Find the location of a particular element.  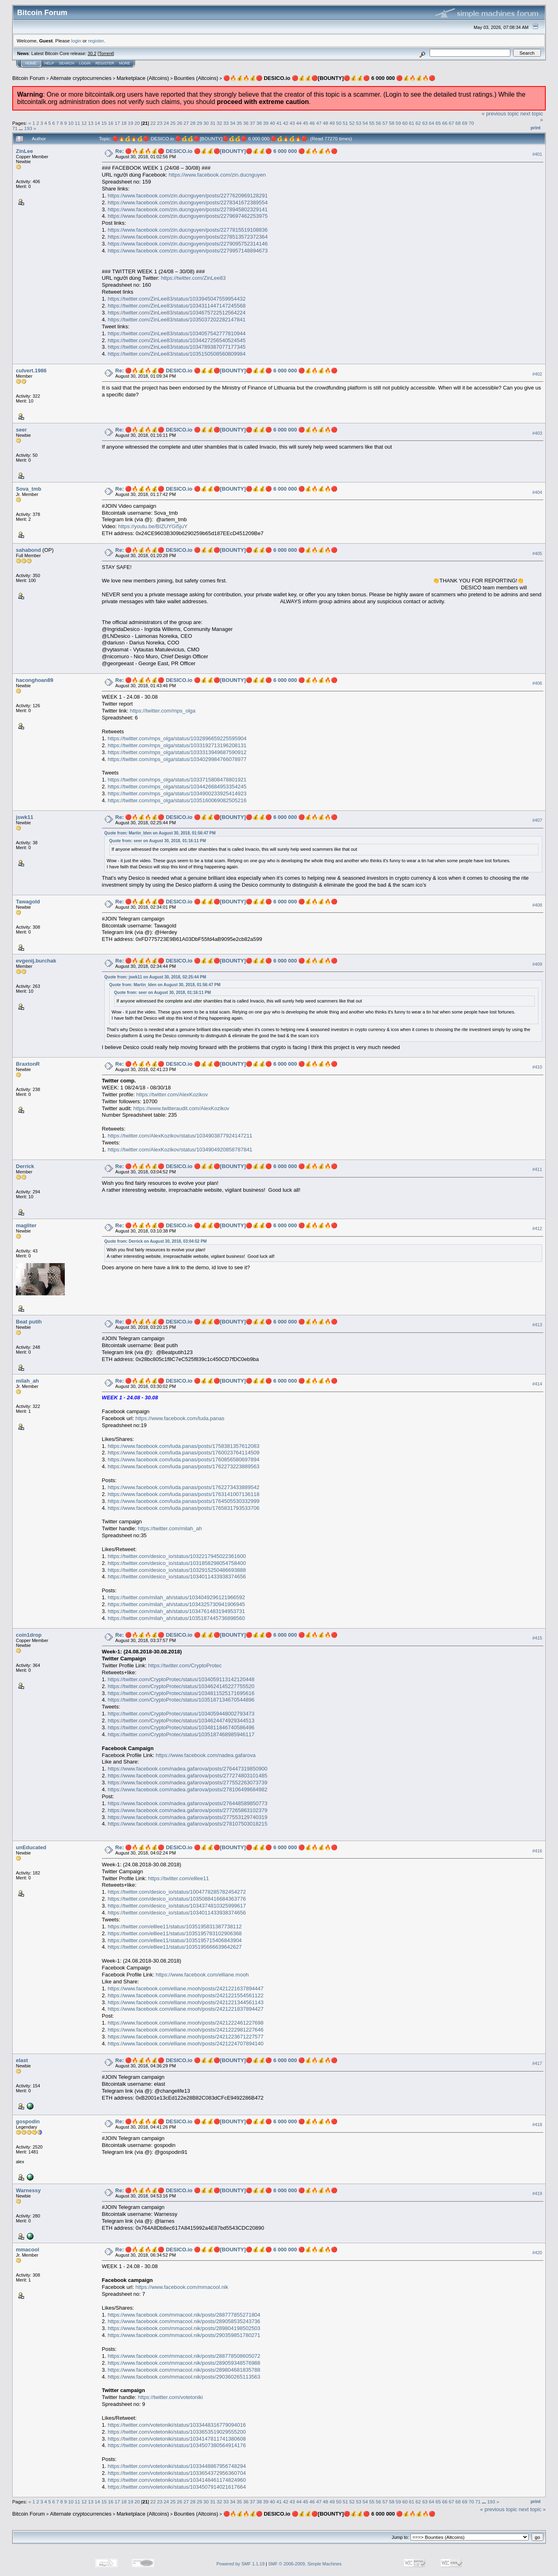

41 is located at coordinates (279, 123).